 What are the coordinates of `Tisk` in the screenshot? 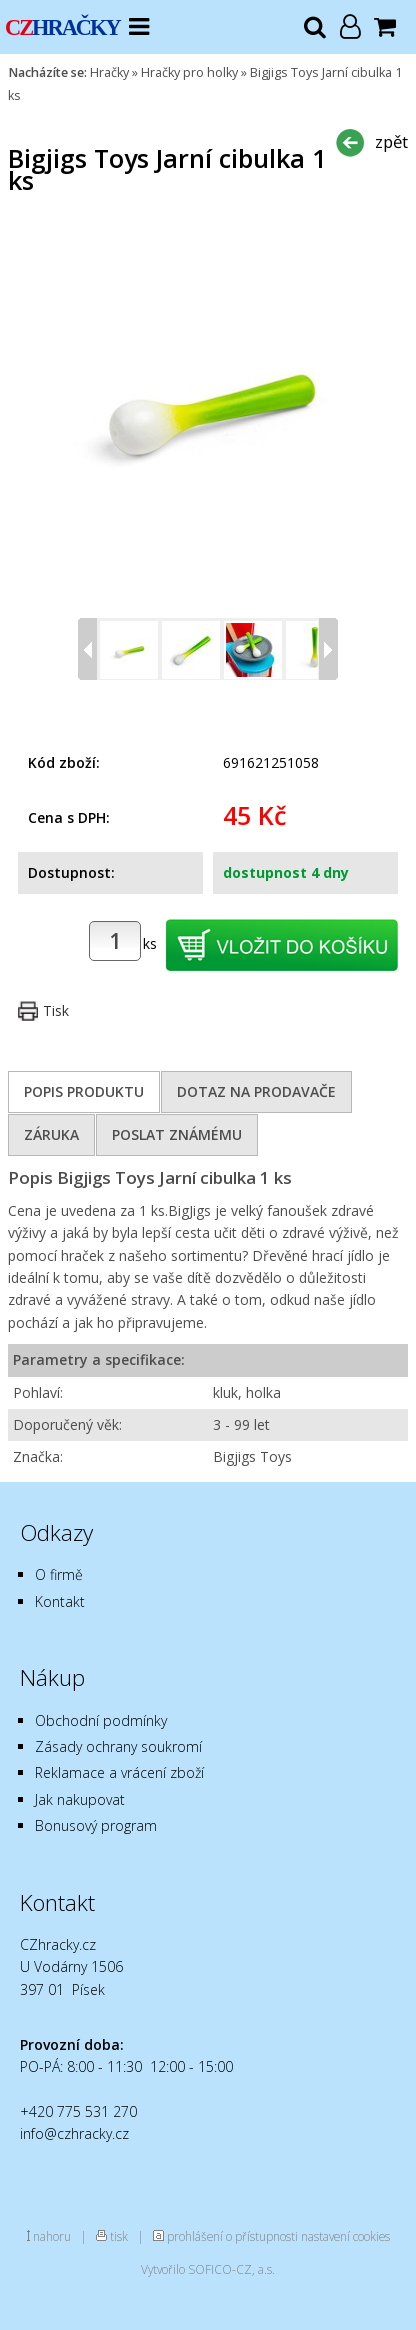 It's located at (56, 1010).